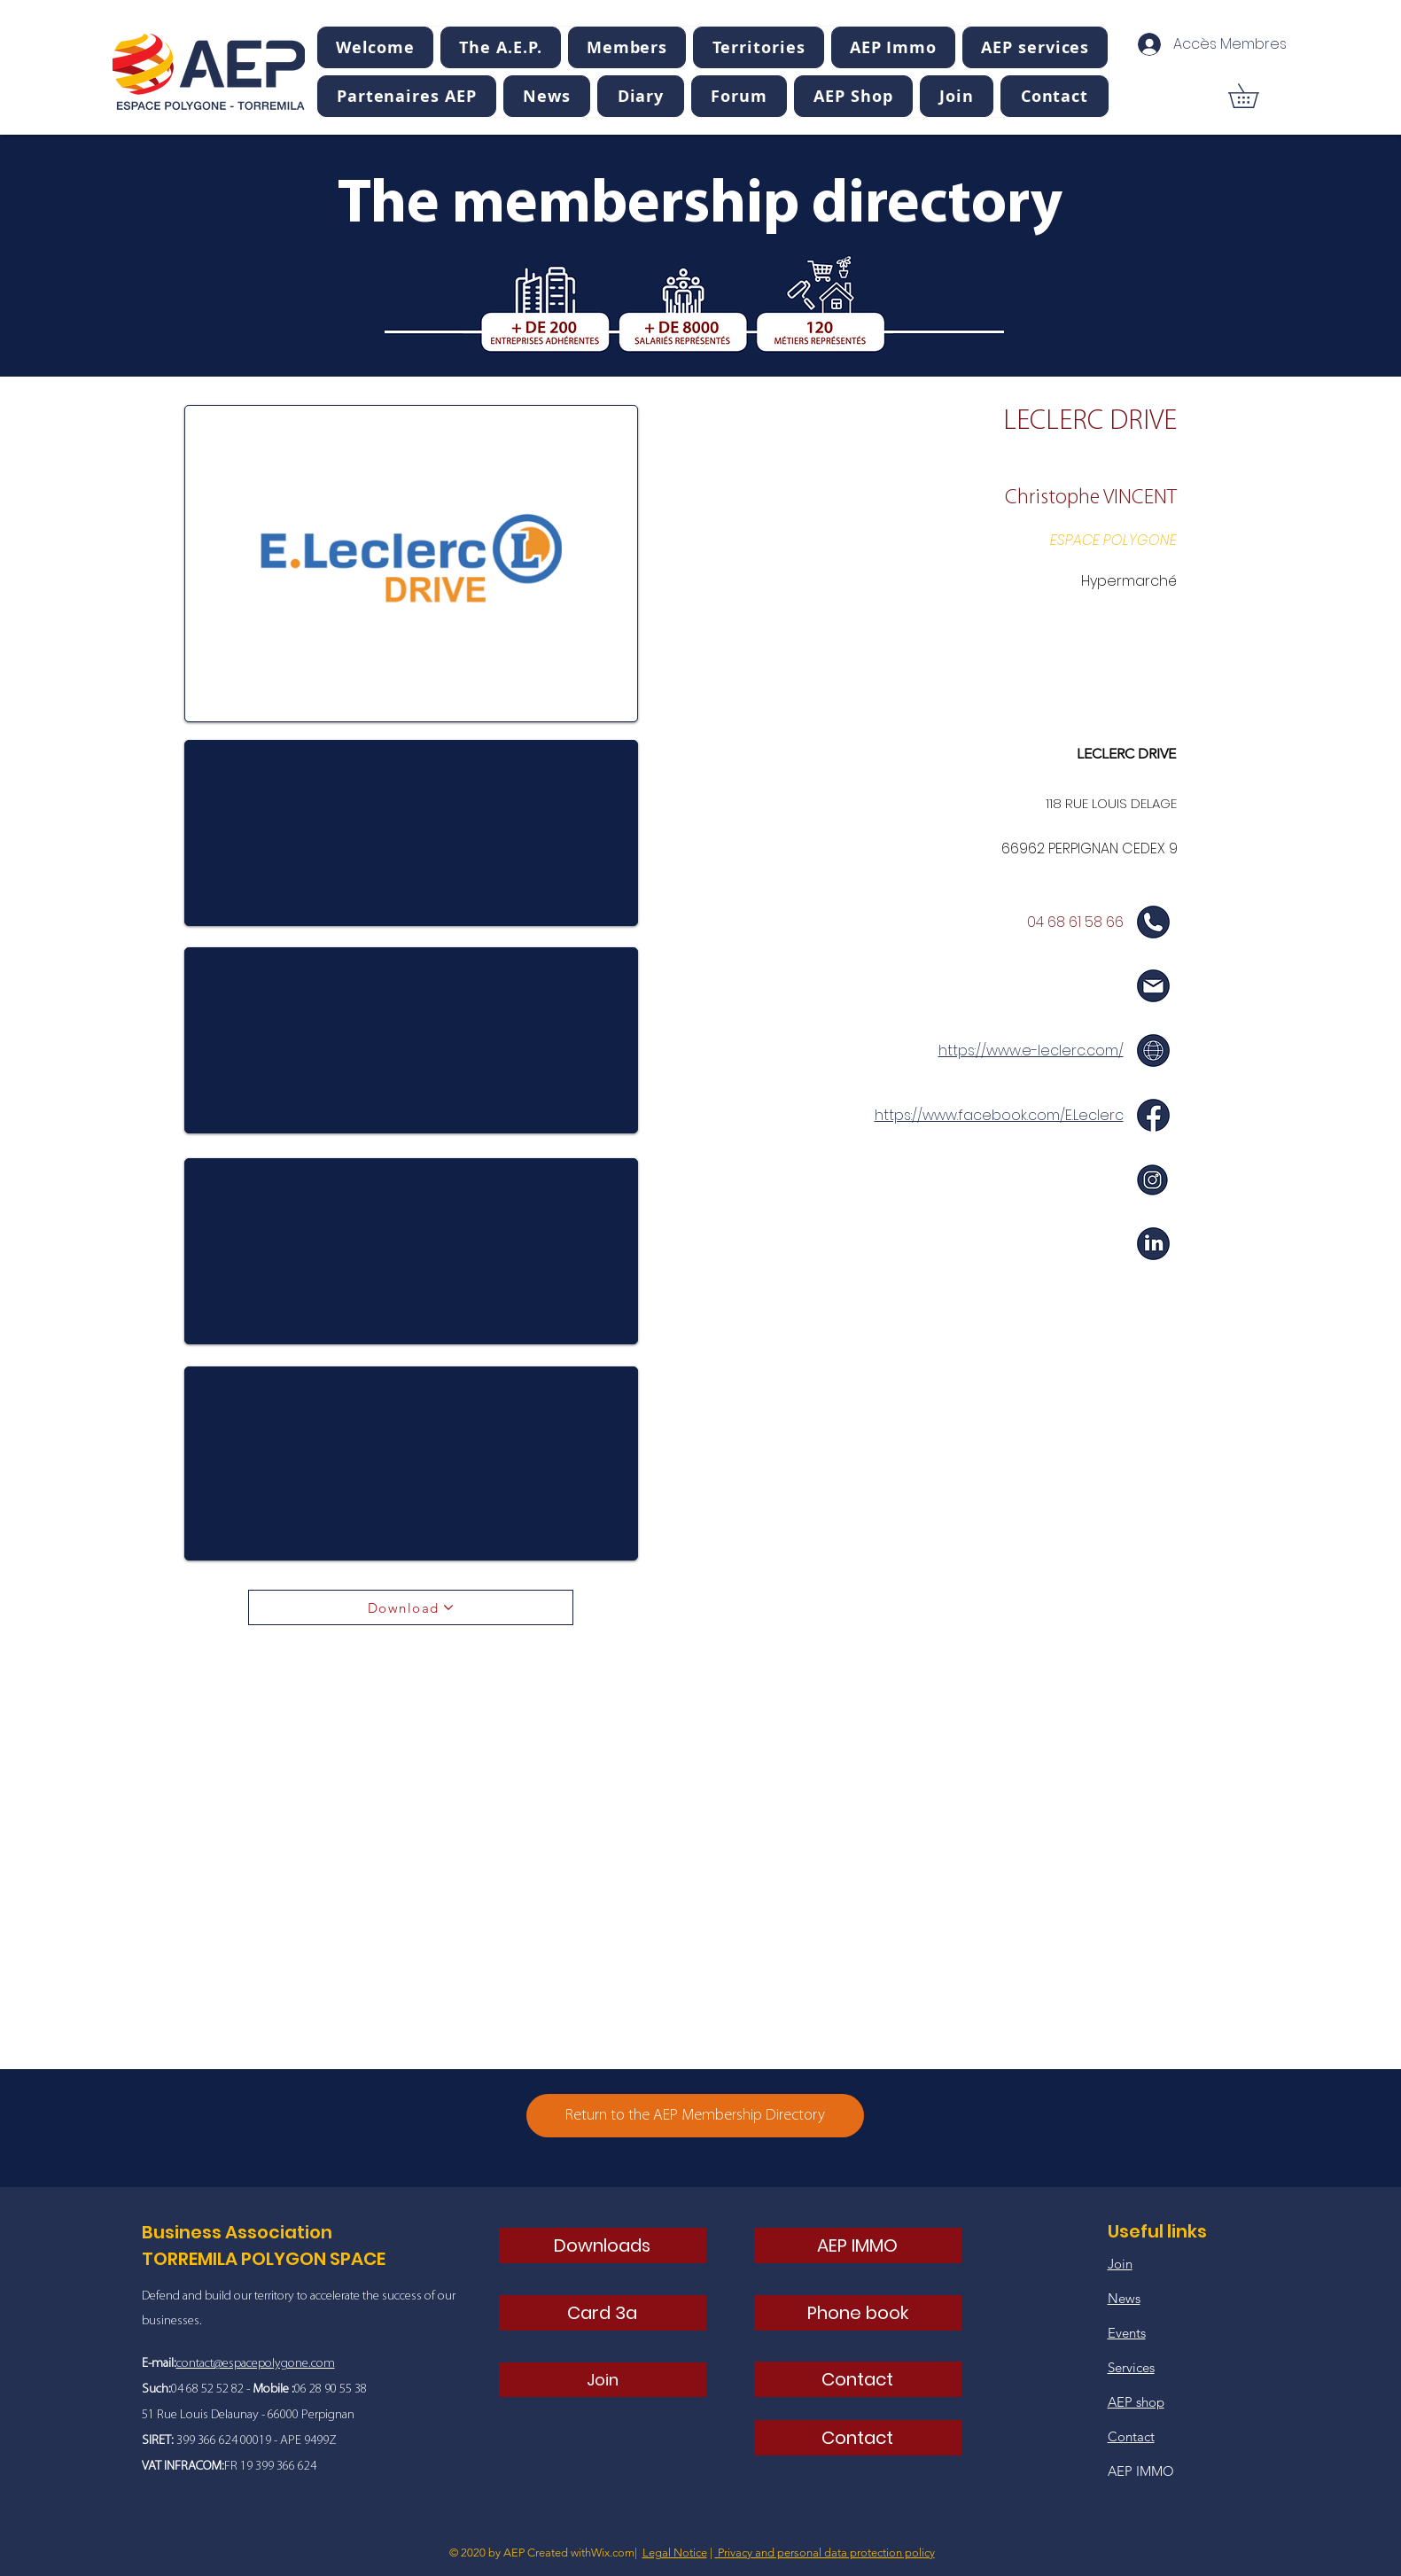 Image resolution: width=1401 pixels, height=2576 pixels. I want to click on Join, so click(1120, 2263).